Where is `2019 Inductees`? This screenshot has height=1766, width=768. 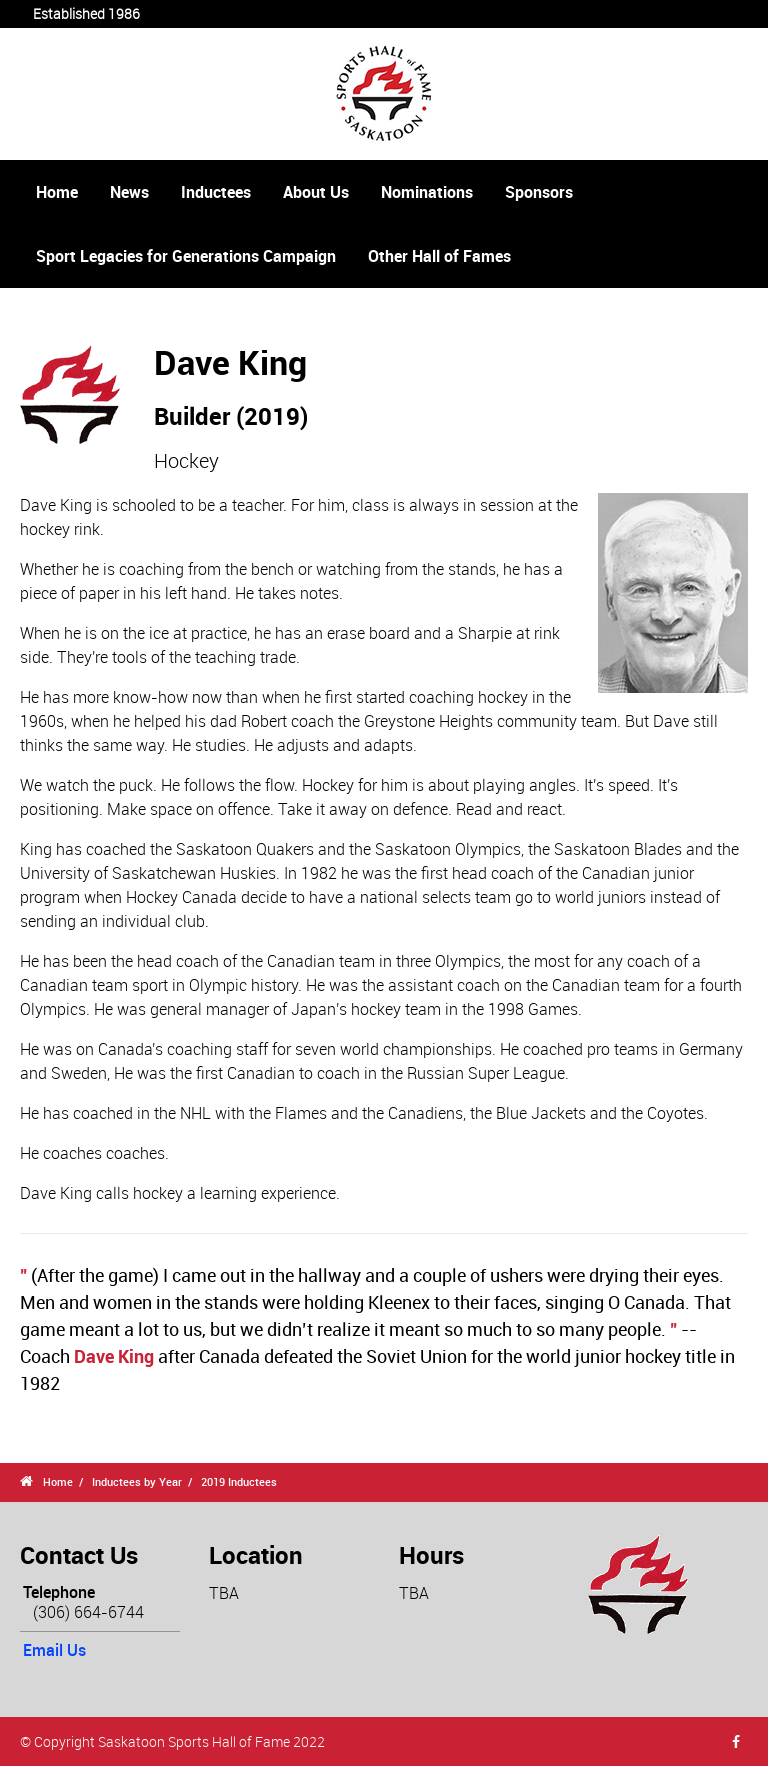
2019 Inductees is located at coordinates (239, 1481).